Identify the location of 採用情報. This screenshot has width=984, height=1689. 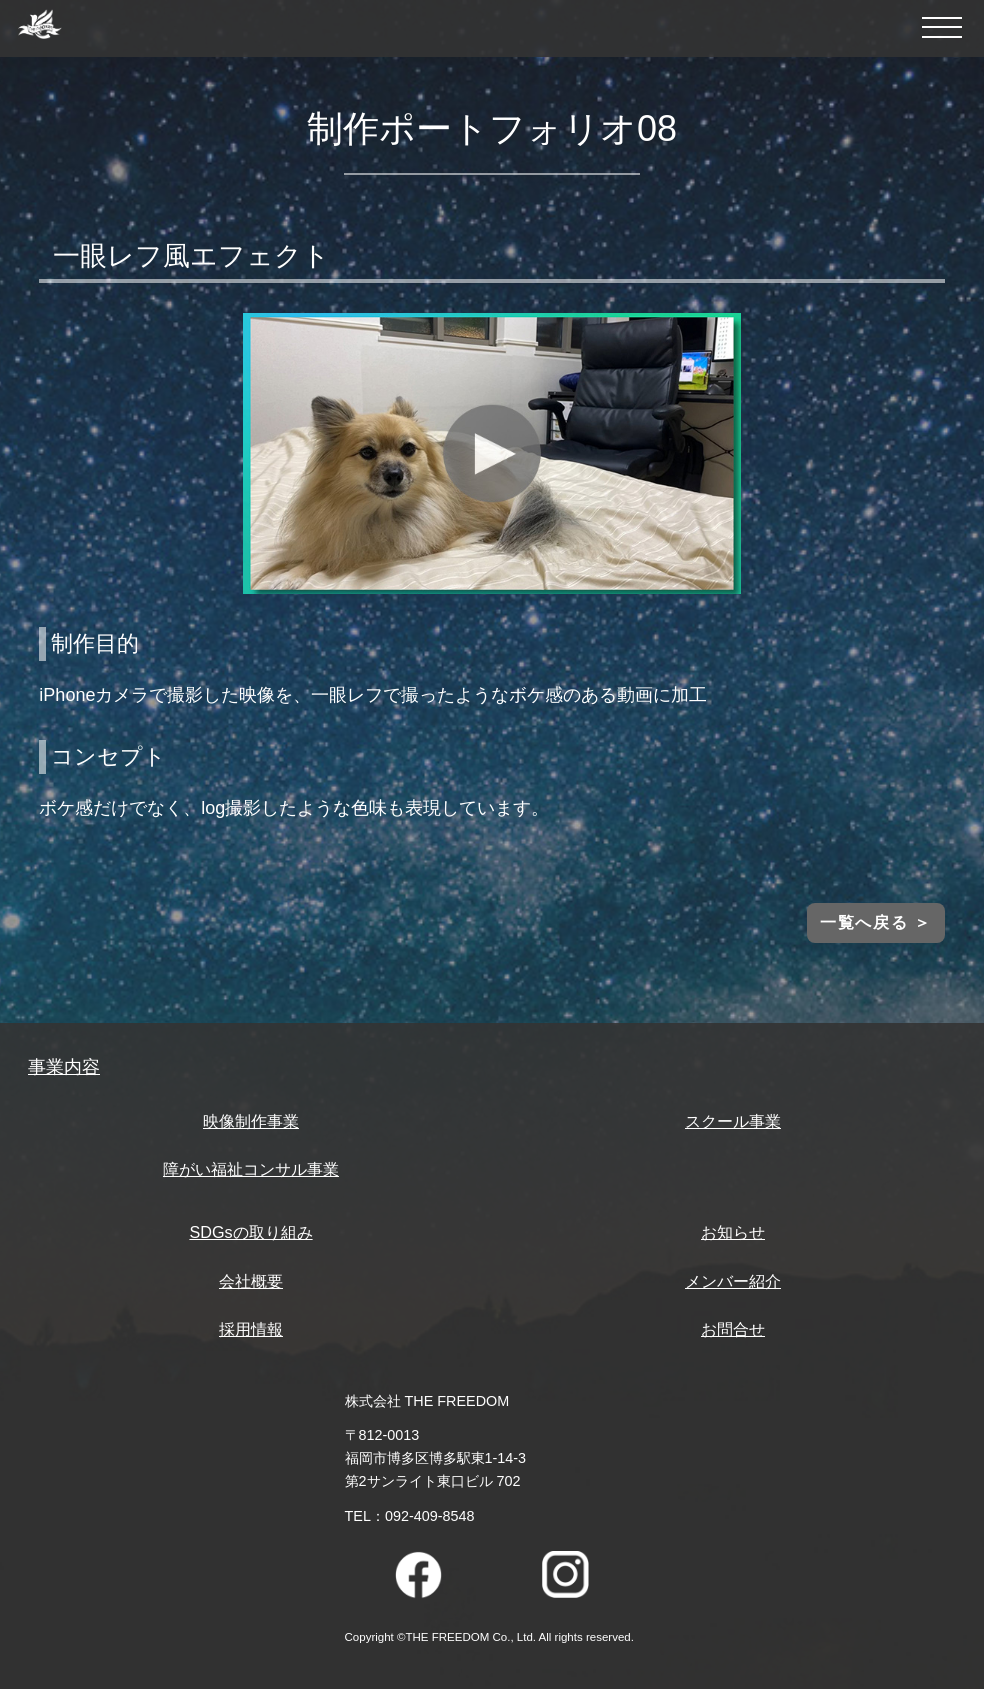
(251, 1329).